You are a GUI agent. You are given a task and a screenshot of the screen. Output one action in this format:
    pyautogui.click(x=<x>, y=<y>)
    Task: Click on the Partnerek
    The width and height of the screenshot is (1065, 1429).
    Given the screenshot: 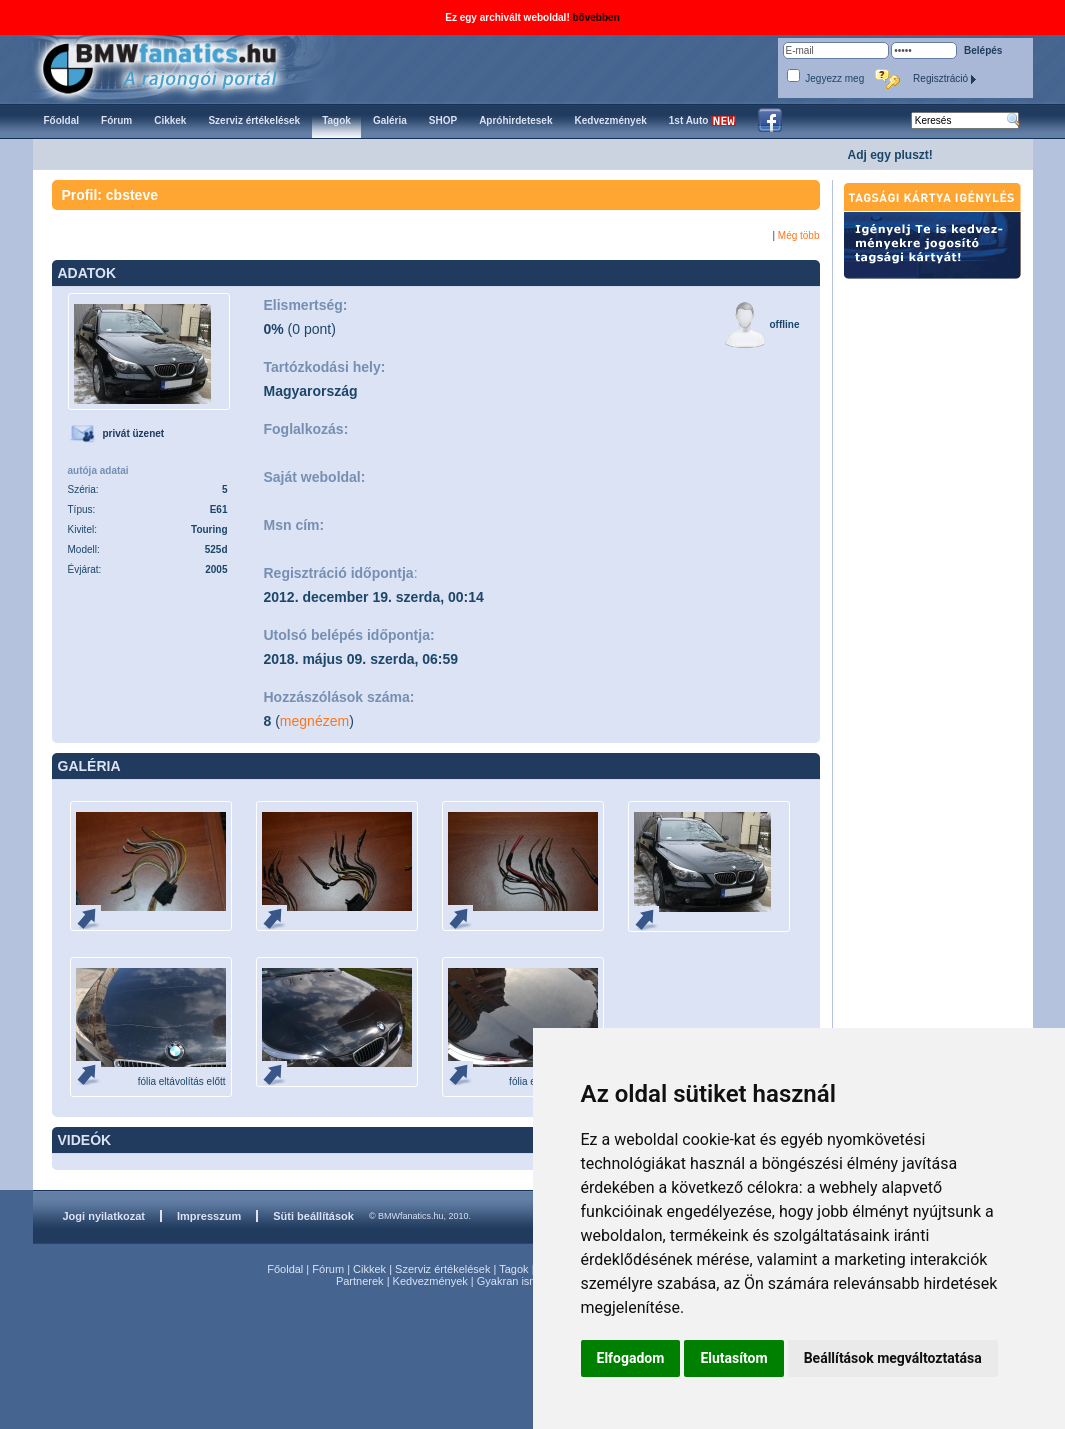 What is the action you would take?
    pyautogui.click(x=360, y=1281)
    